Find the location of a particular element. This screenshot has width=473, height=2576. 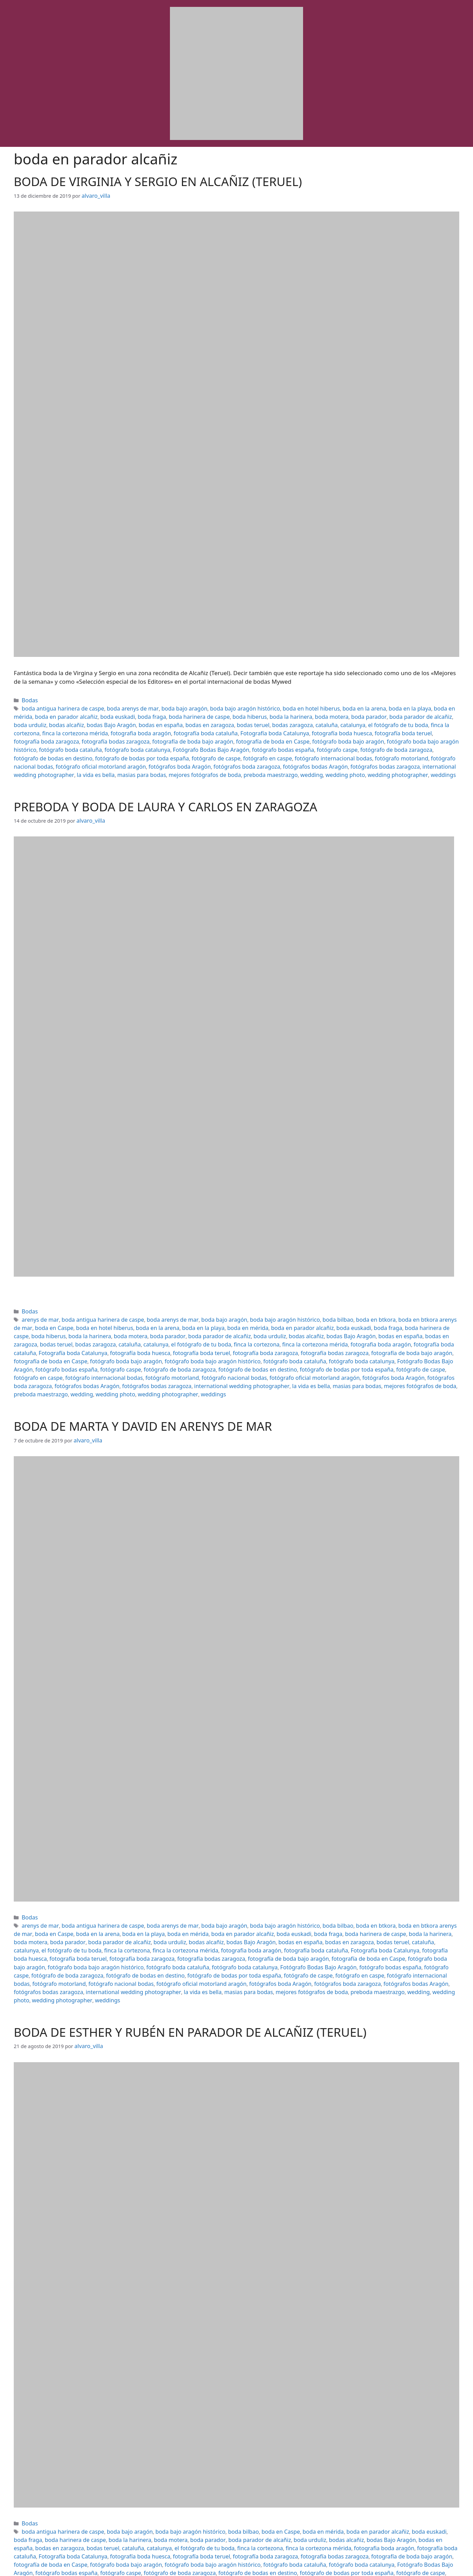

bodas alcañiz is located at coordinates (419, 714).